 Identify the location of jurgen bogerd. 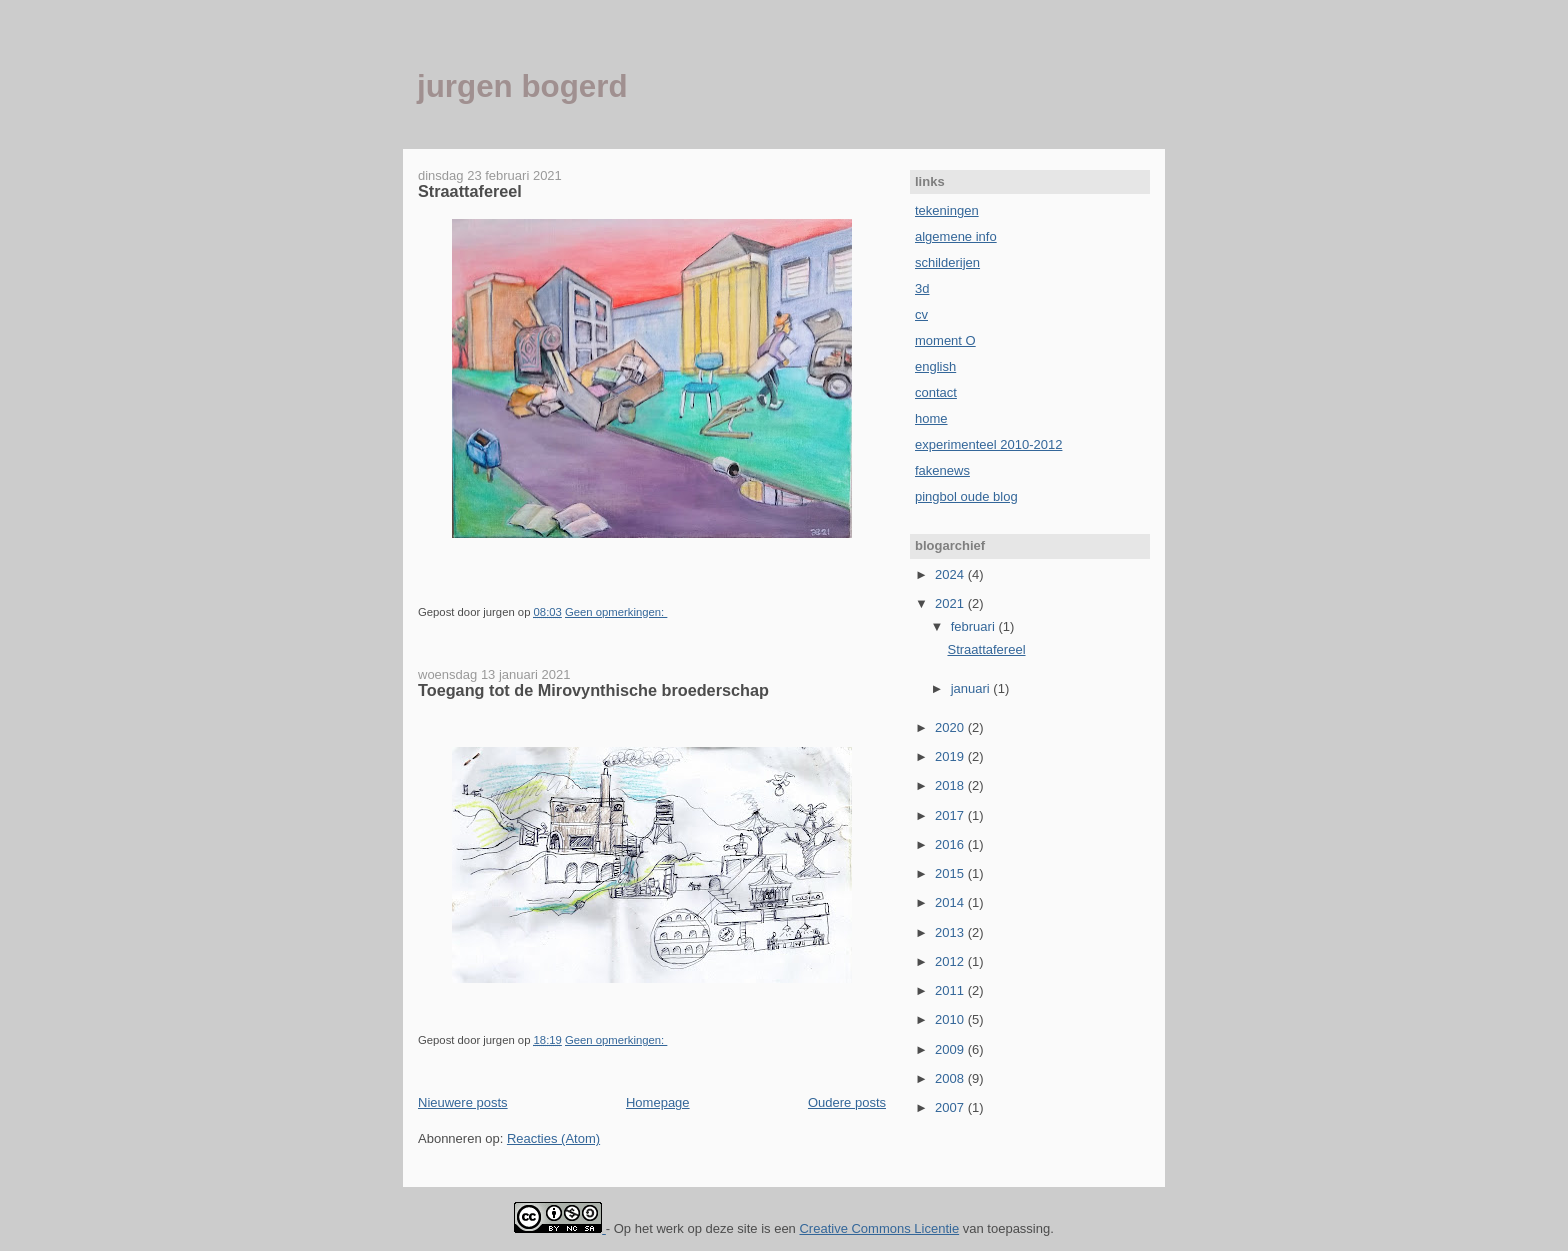
(522, 86).